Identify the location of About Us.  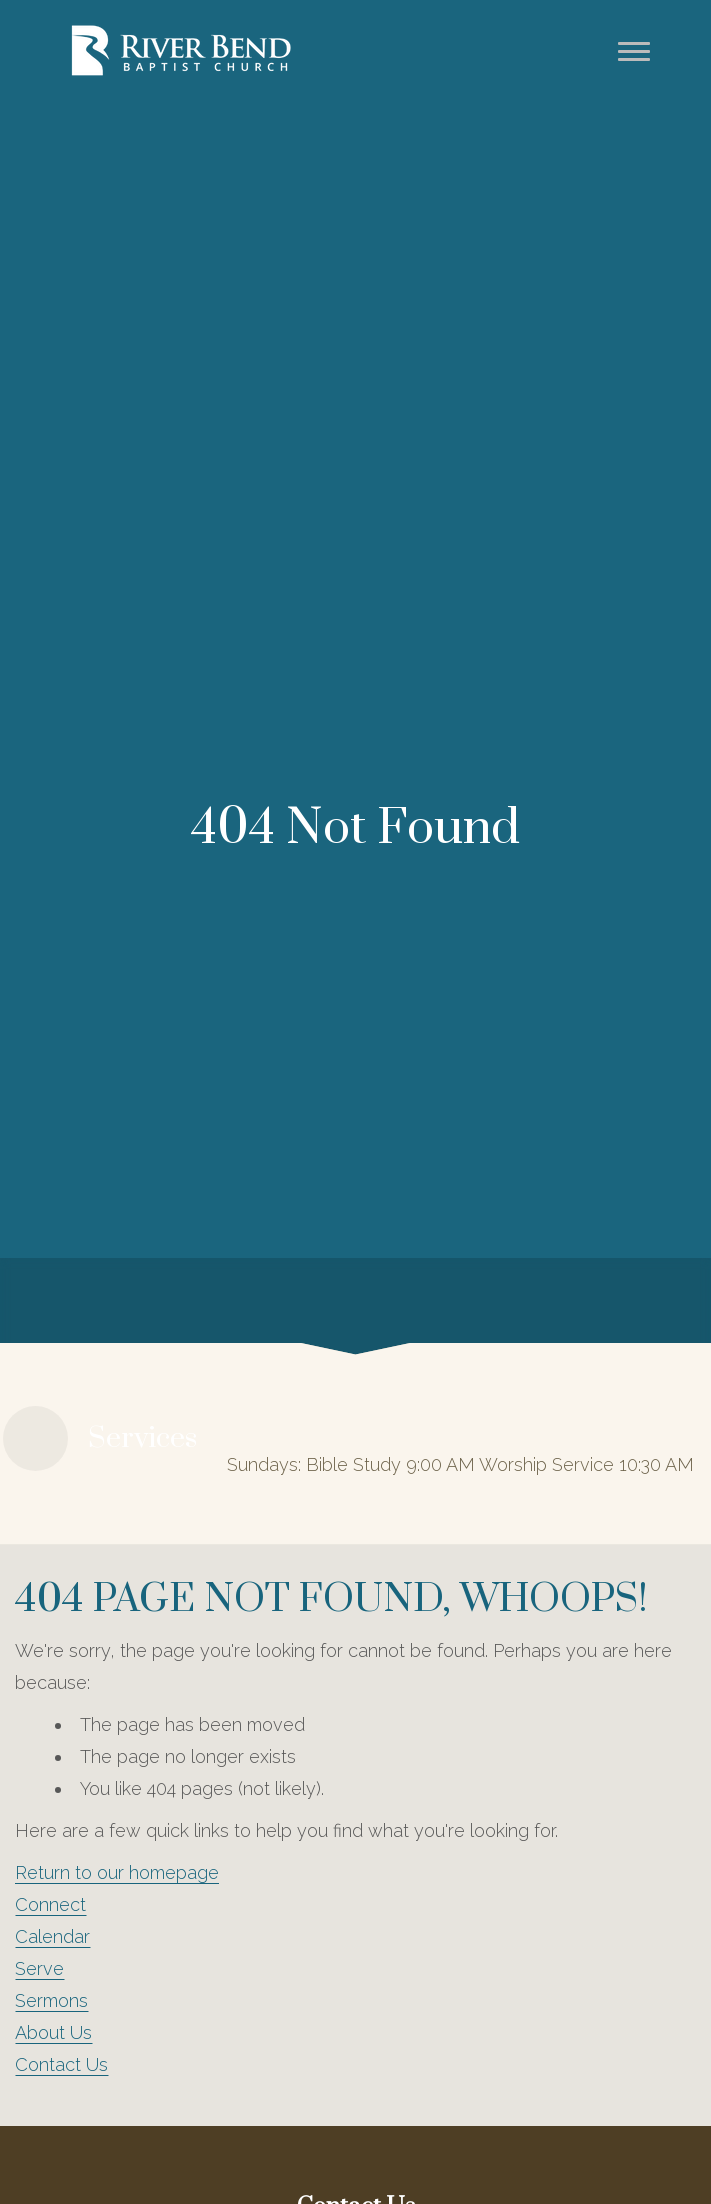
(53, 2032).